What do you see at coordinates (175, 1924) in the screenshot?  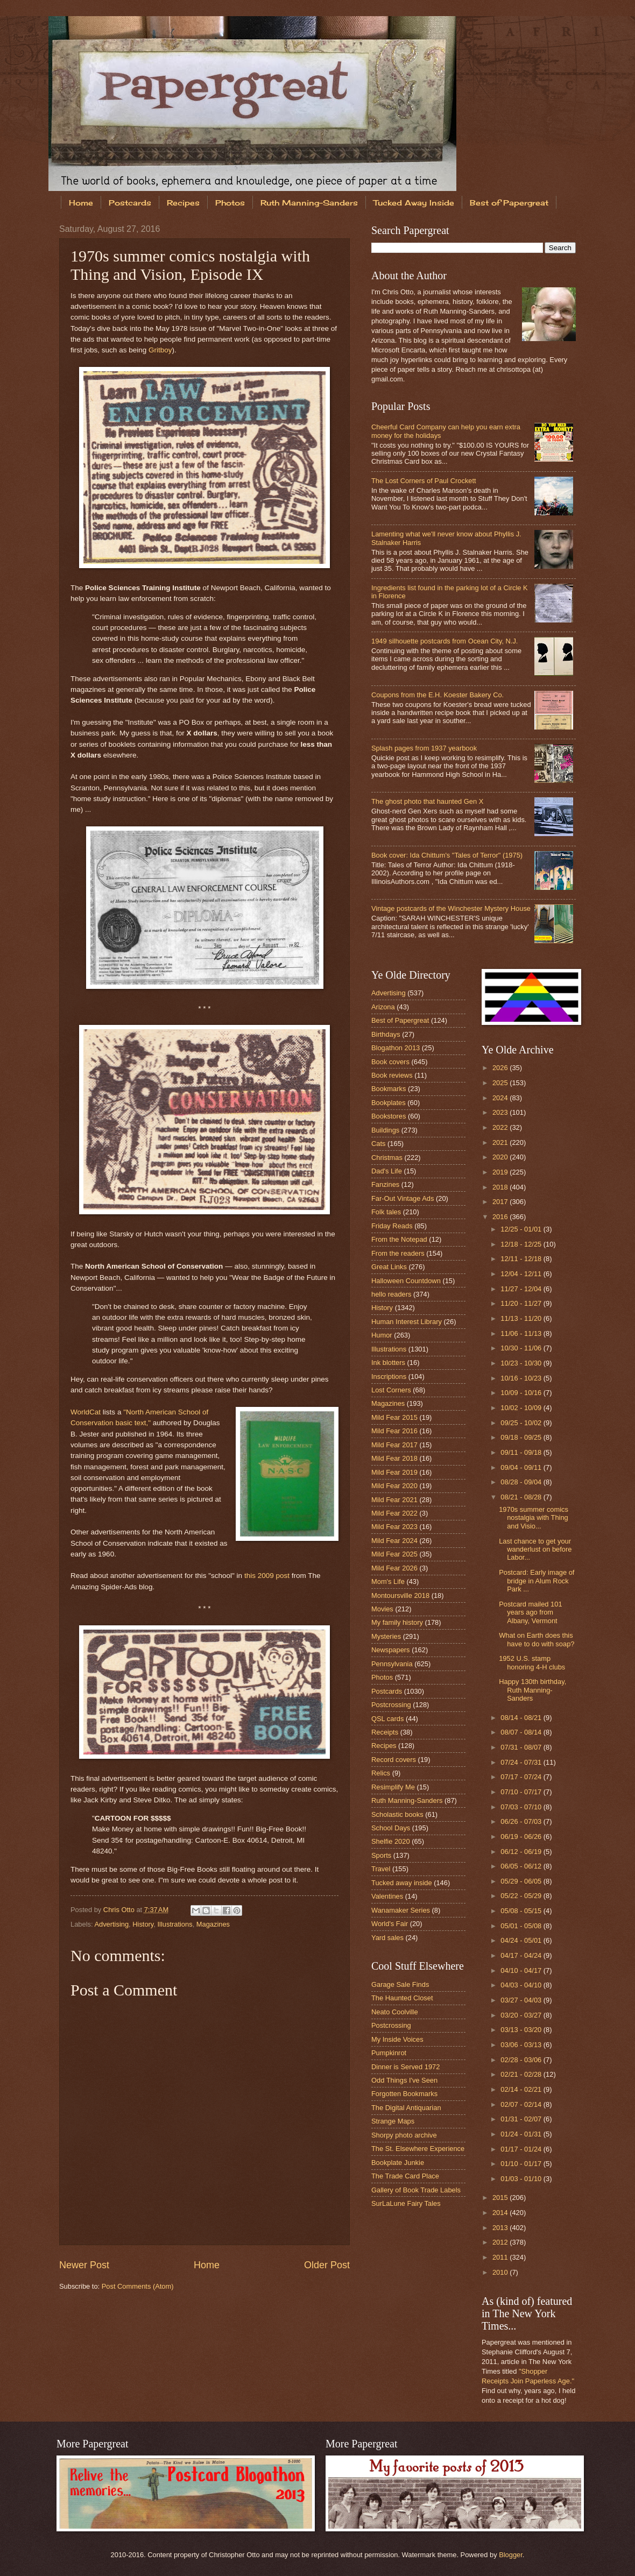 I see `Illustrations` at bounding box center [175, 1924].